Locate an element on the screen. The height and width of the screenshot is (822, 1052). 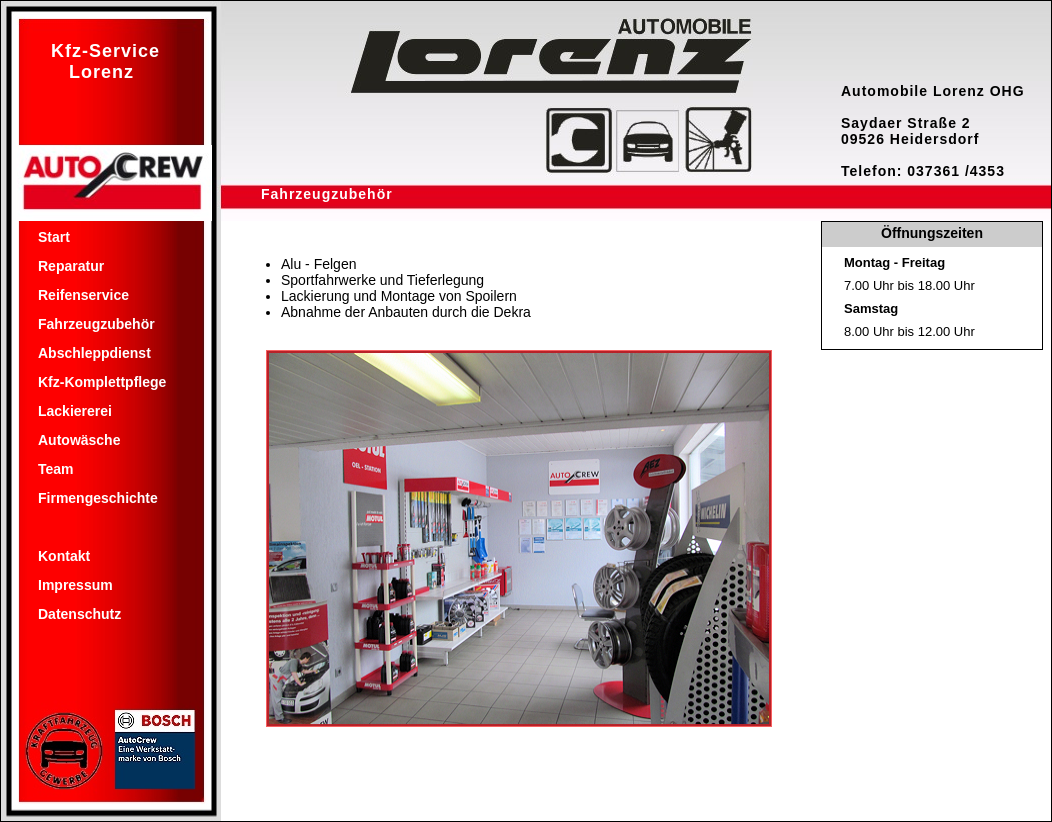
Reparatur is located at coordinates (71, 266).